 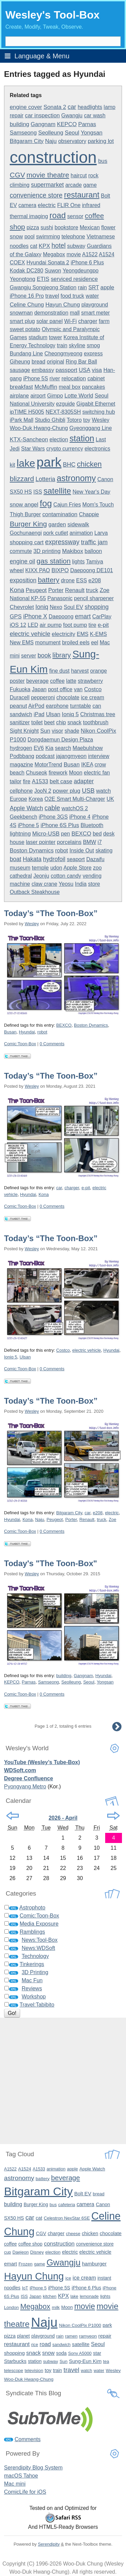 What do you see at coordinates (20, 2252) in the screenshot?
I see `Daejeon` at bounding box center [20, 2252].